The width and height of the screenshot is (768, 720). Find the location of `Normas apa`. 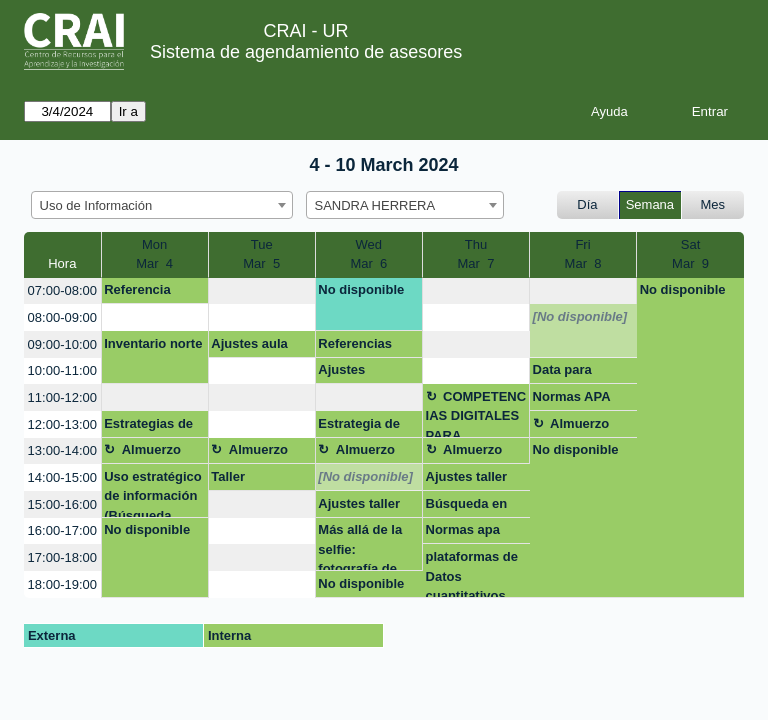

Normas apa is located at coordinates (463, 529).